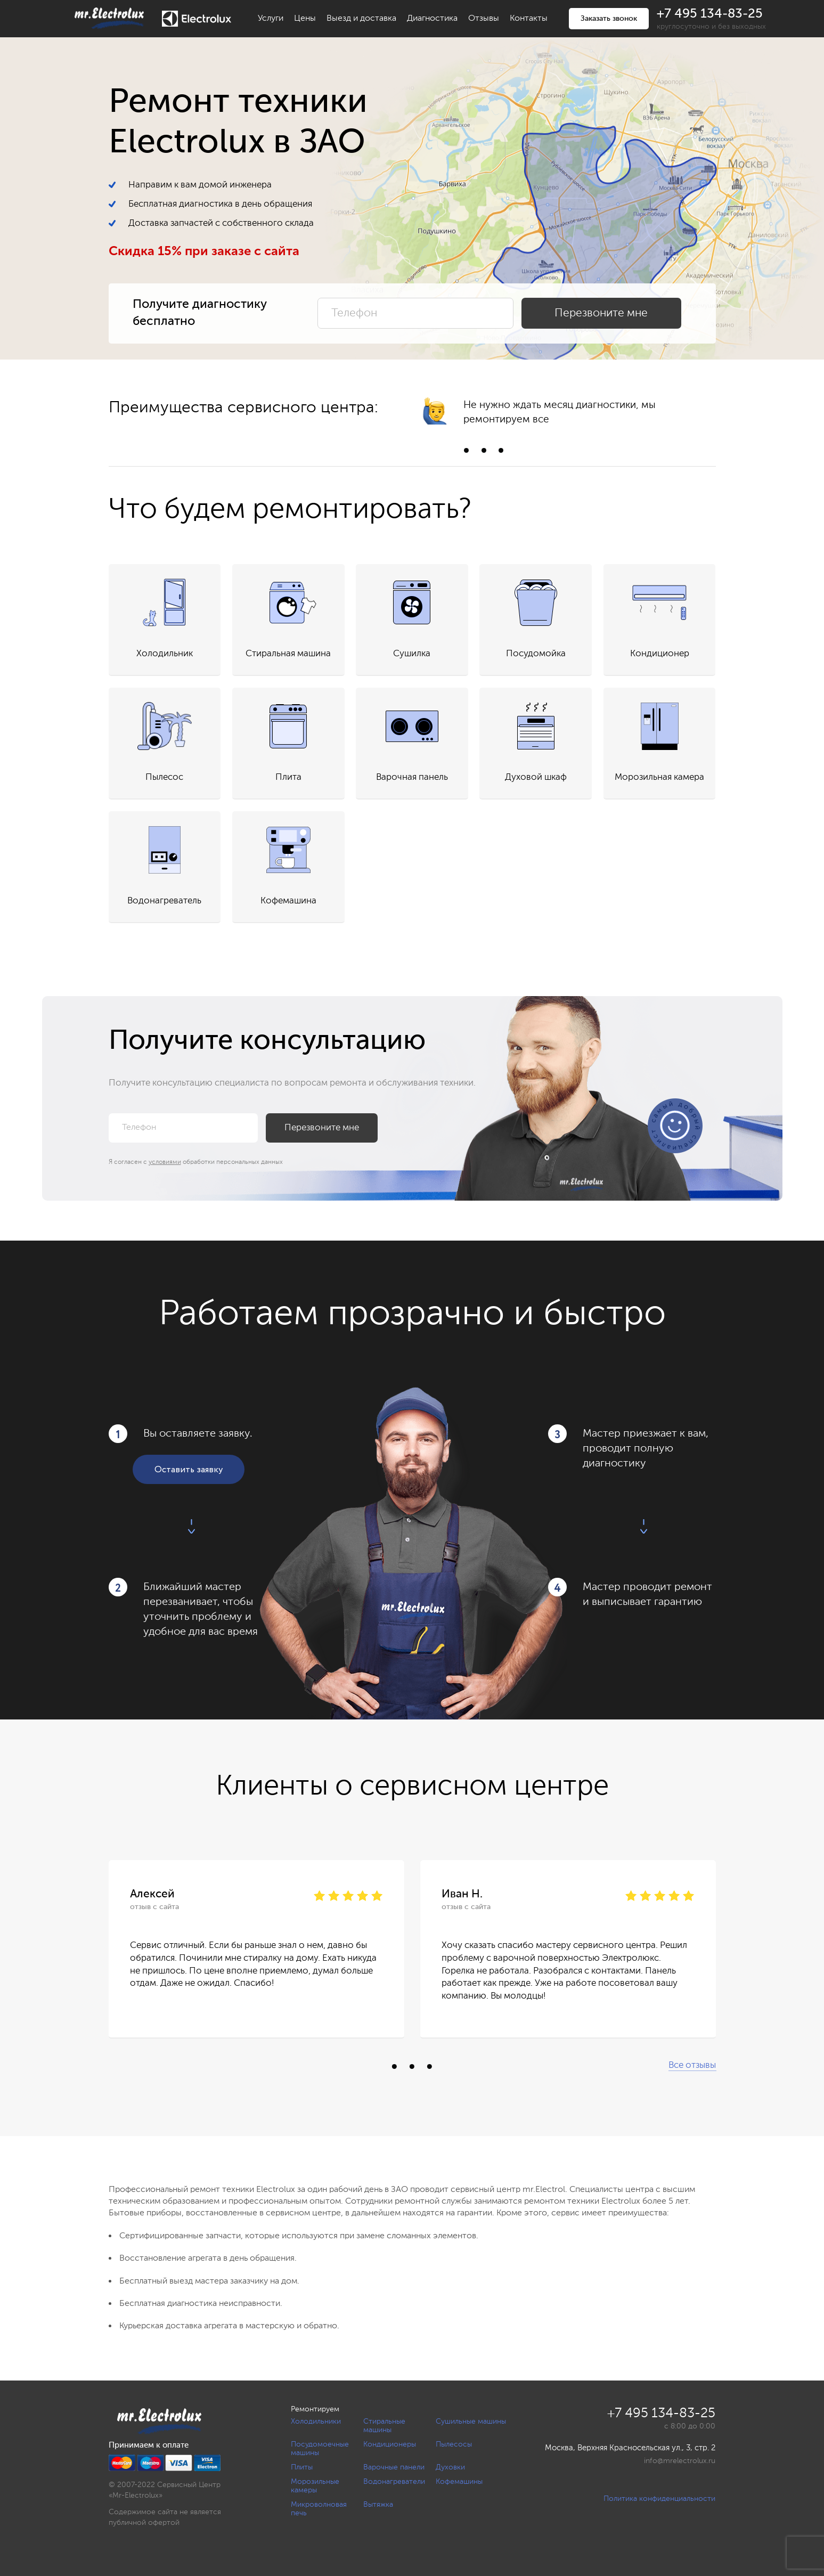 This screenshot has height=2576, width=824. I want to click on Кондиционеры, so click(389, 2444).